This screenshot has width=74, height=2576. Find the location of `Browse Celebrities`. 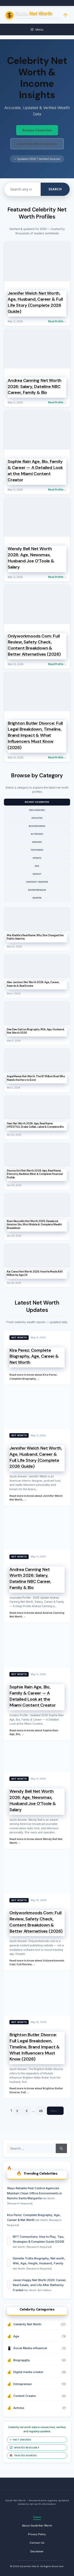

Browse Celebrities is located at coordinates (37, 130).